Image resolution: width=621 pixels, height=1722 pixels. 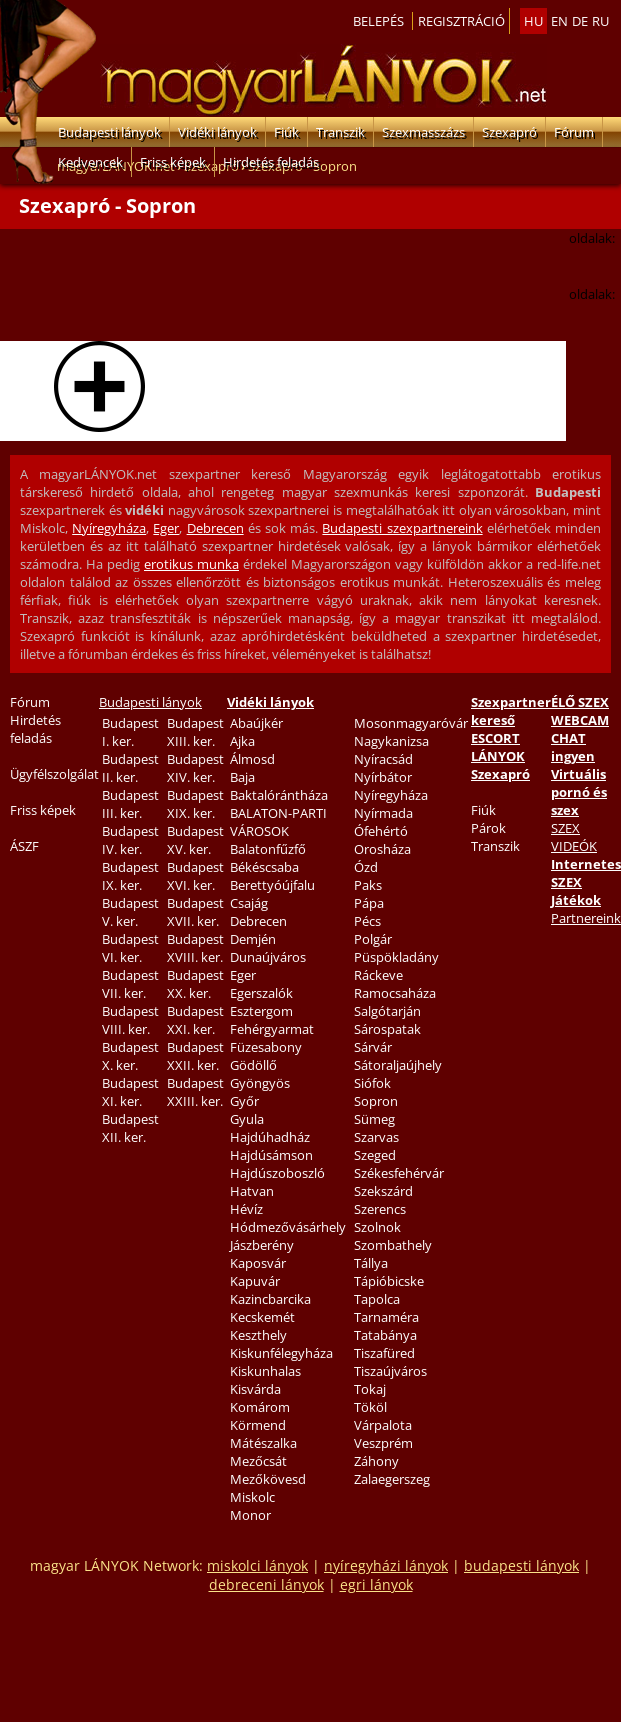 What do you see at coordinates (509, 132) in the screenshot?
I see `Szexapró` at bounding box center [509, 132].